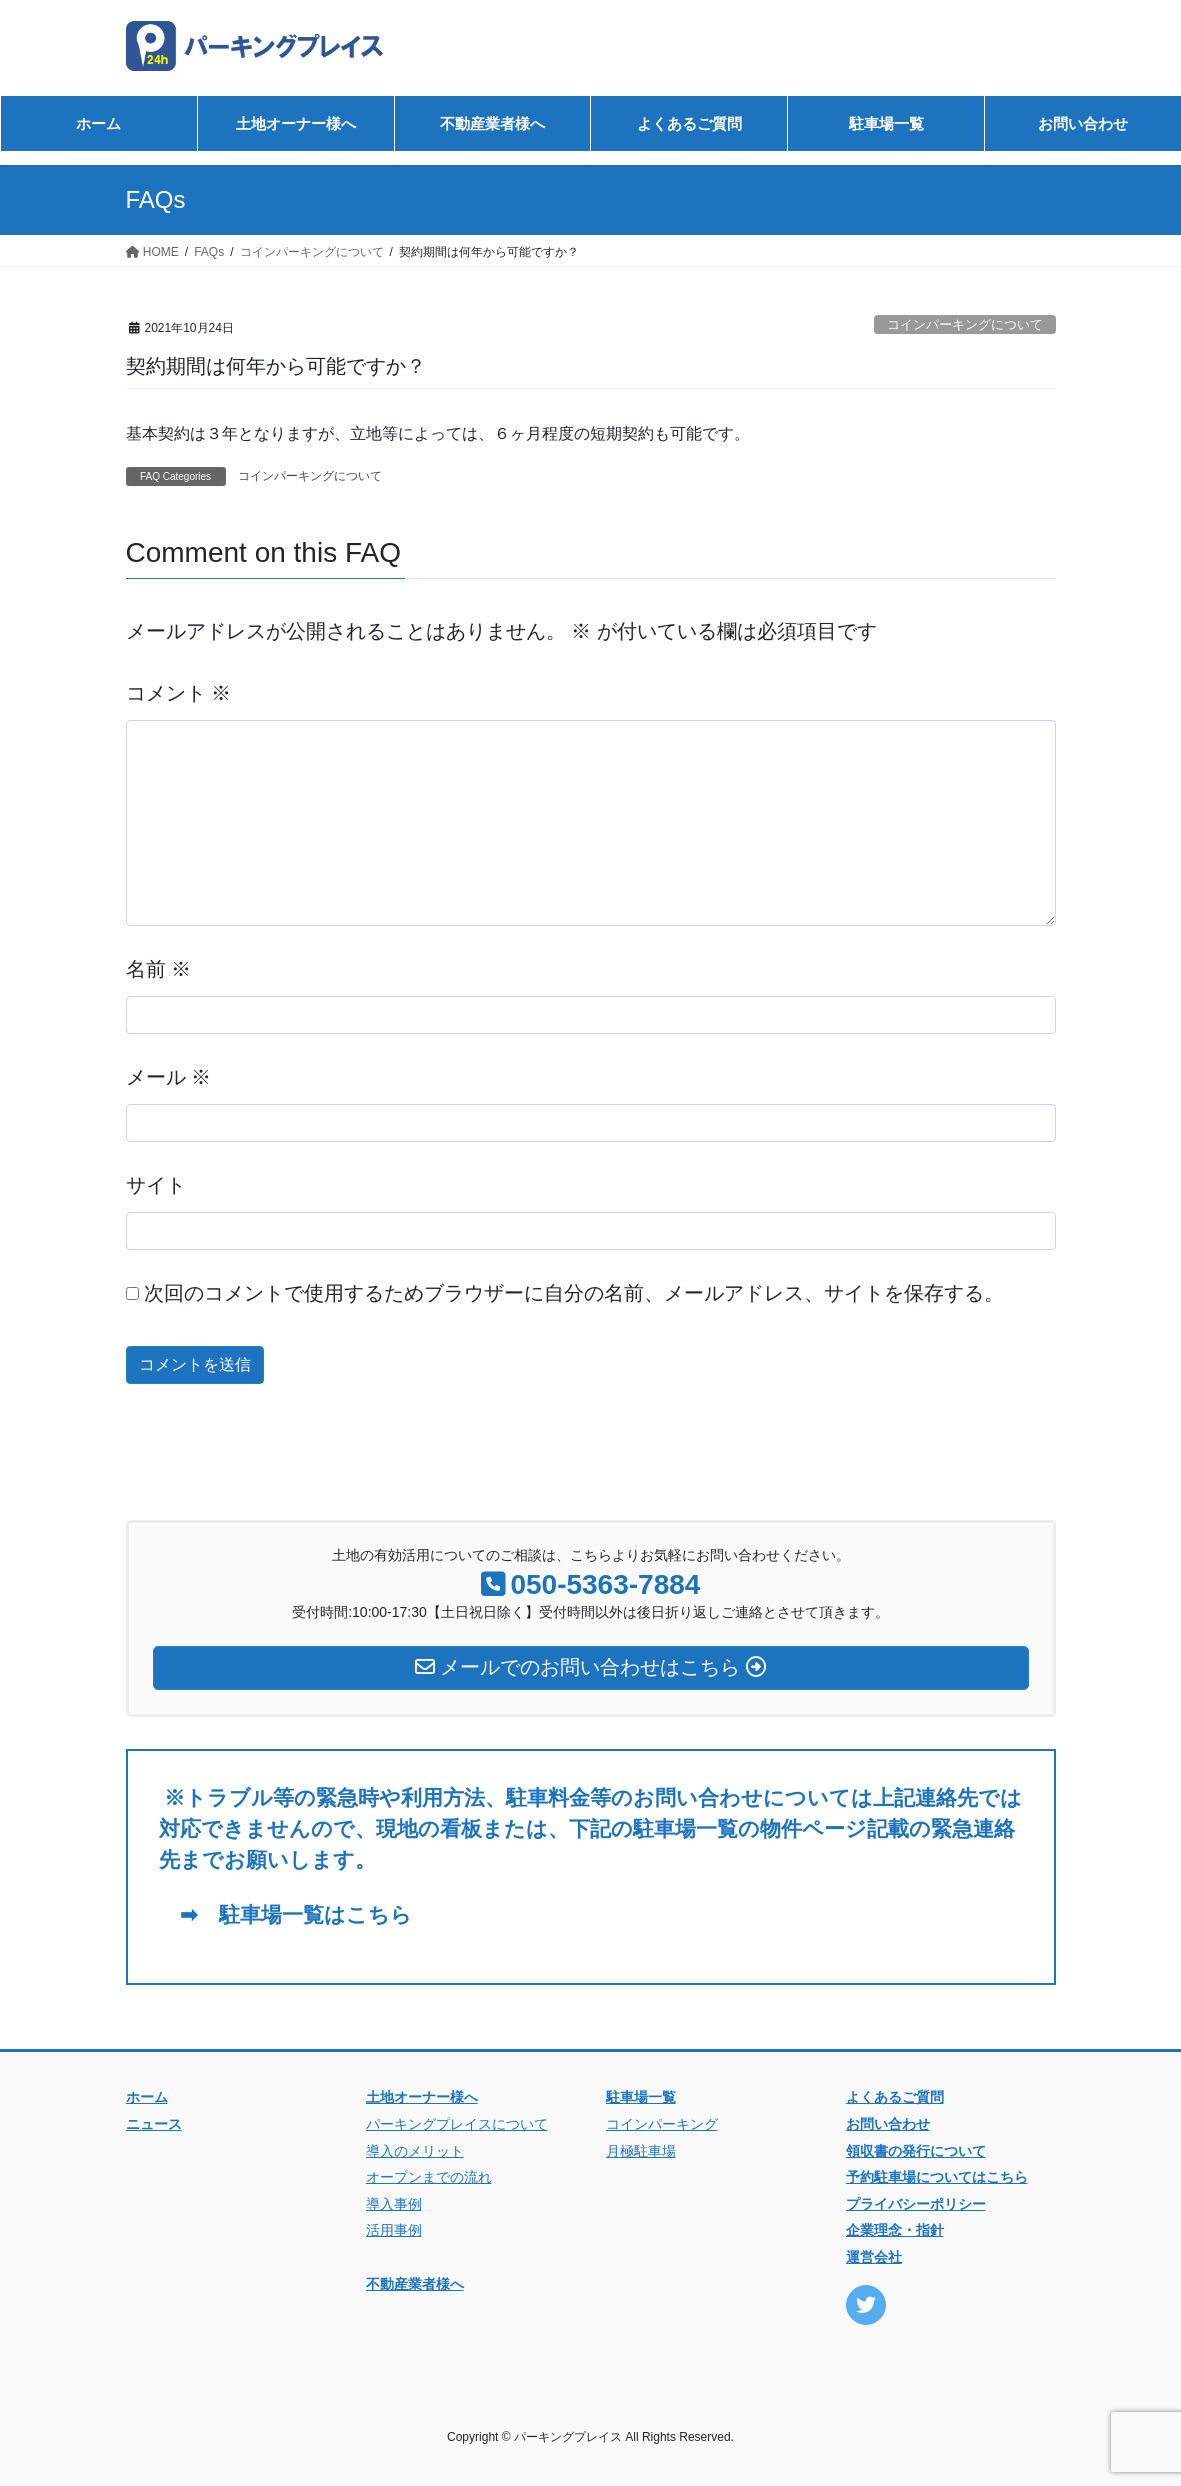 This screenshot has width=1181, height=2486. Describe the element at coordinates (429, 2177) in the screenshot. I see `オープンまでの流れ` at that location.